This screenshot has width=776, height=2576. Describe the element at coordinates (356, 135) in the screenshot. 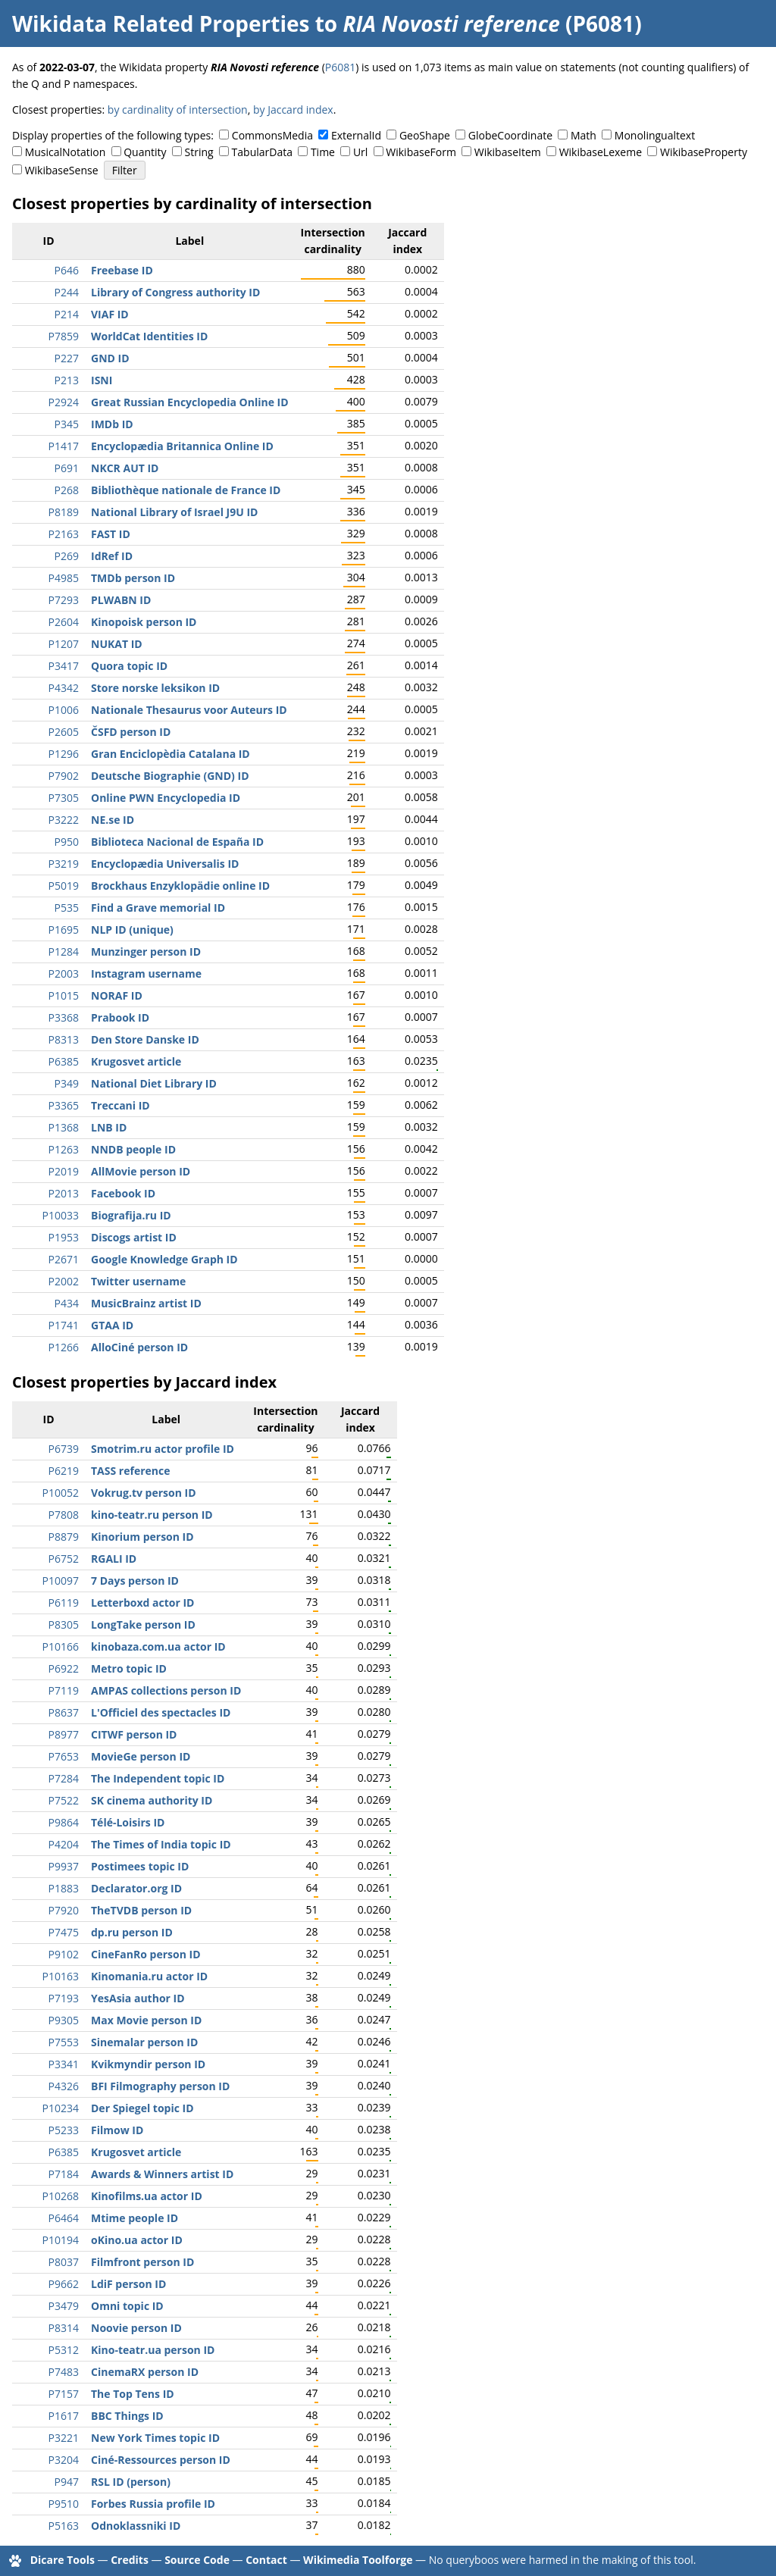

I see `ExternalId` at that location.